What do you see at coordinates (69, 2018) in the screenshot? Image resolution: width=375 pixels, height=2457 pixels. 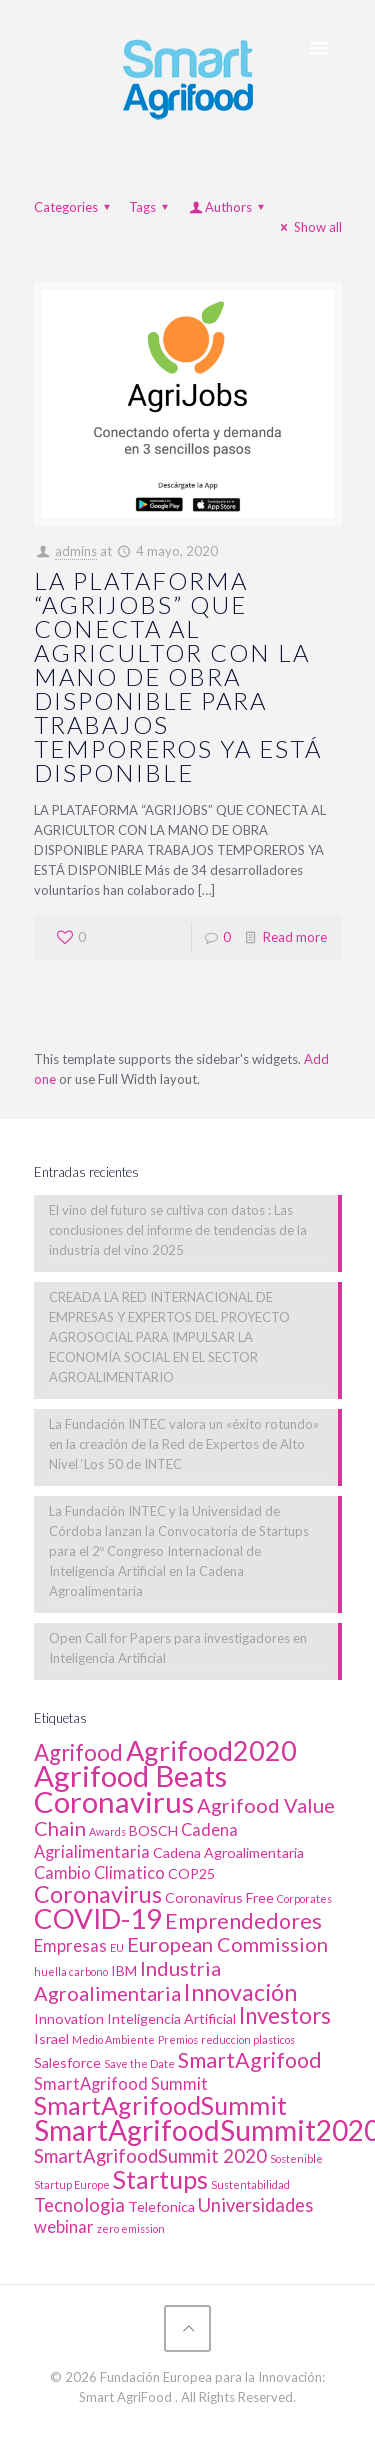 I see `Innovation [Innovation (2 elementos)]` at bounding box center [69, 2018].